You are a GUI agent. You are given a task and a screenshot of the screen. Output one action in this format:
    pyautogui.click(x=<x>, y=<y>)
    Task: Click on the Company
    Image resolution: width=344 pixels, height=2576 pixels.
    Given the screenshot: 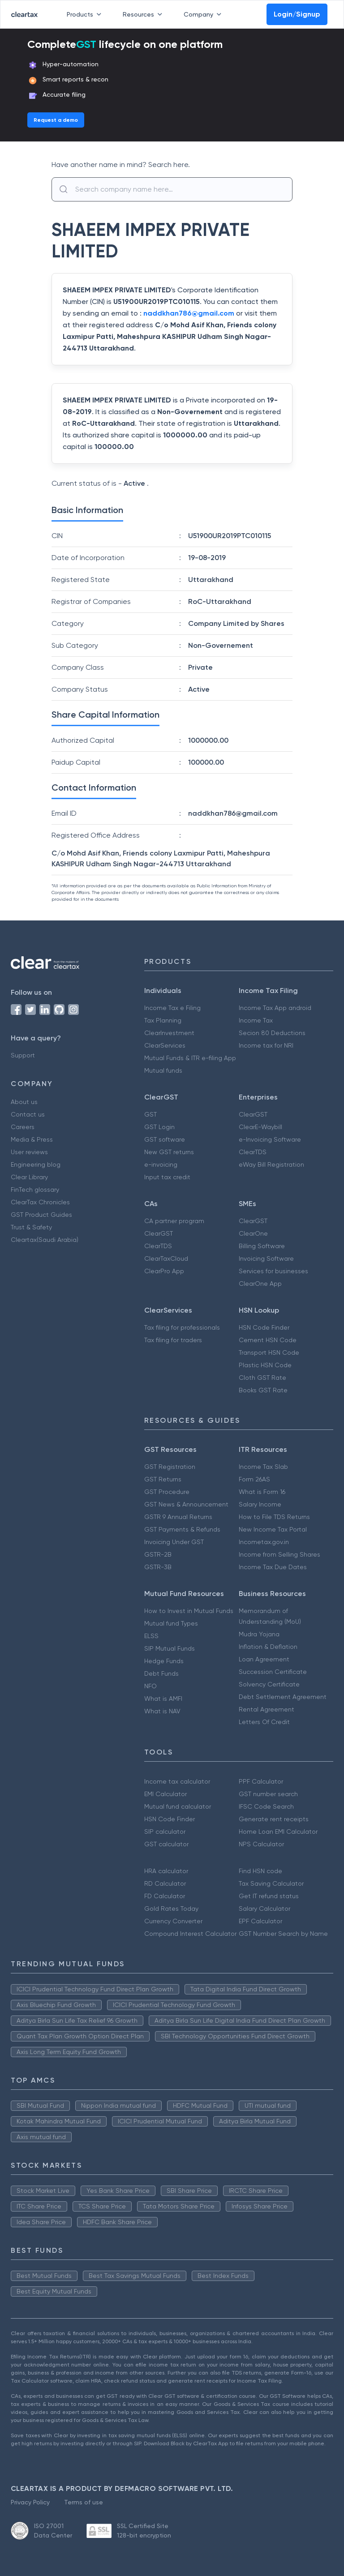 What is the action you would take?
    pyautogui.click(x=204, y=14)
    